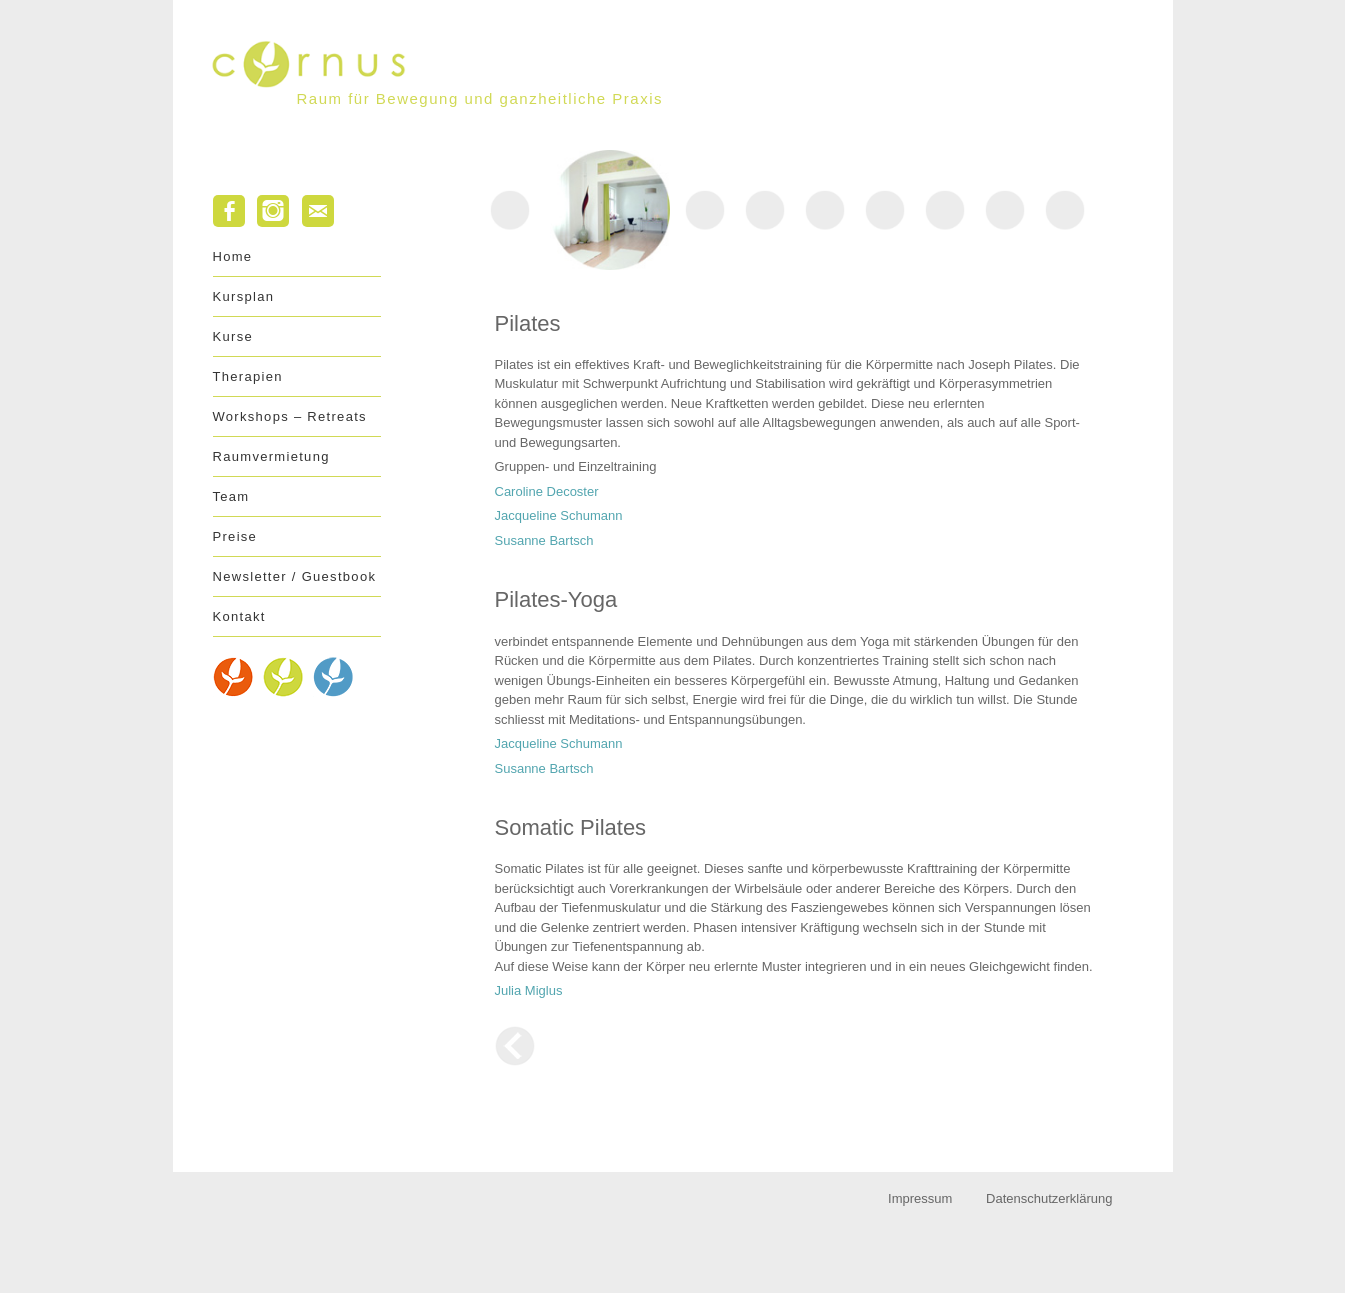 The image size is (1345, 1293). I want to click on Raumvermietung, so click(271, 456).